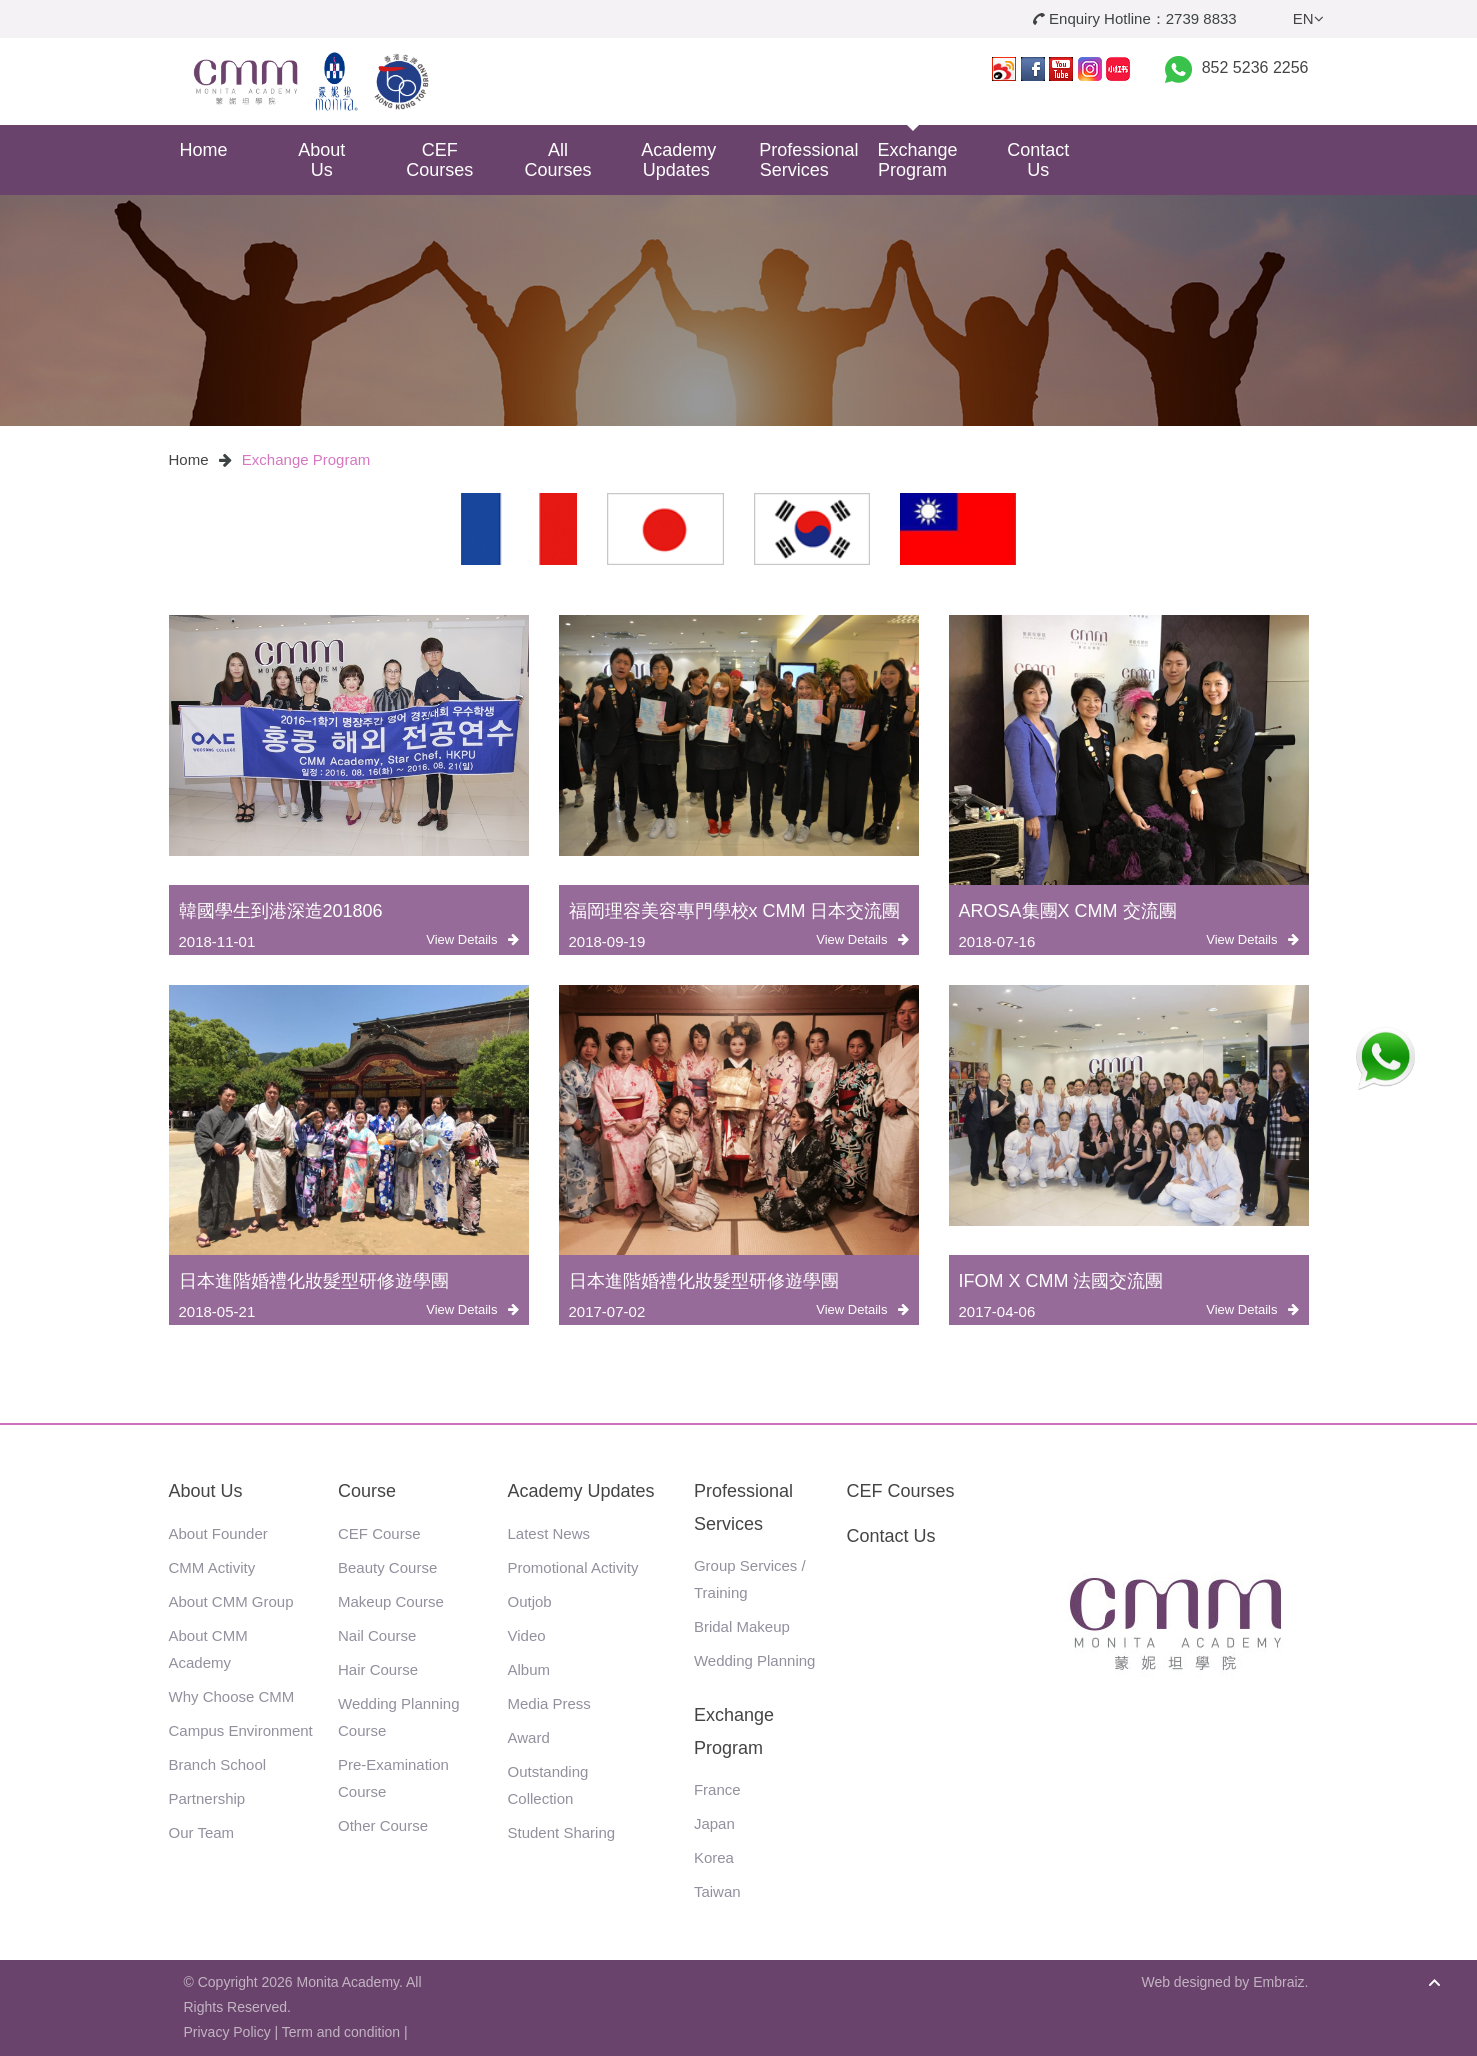 The height and width of the screenshot is (2056, 1477). What do you see at coordinates (218, 1533) in the screenshot?
I see `About Founder` at bounding box center [218, 1533].